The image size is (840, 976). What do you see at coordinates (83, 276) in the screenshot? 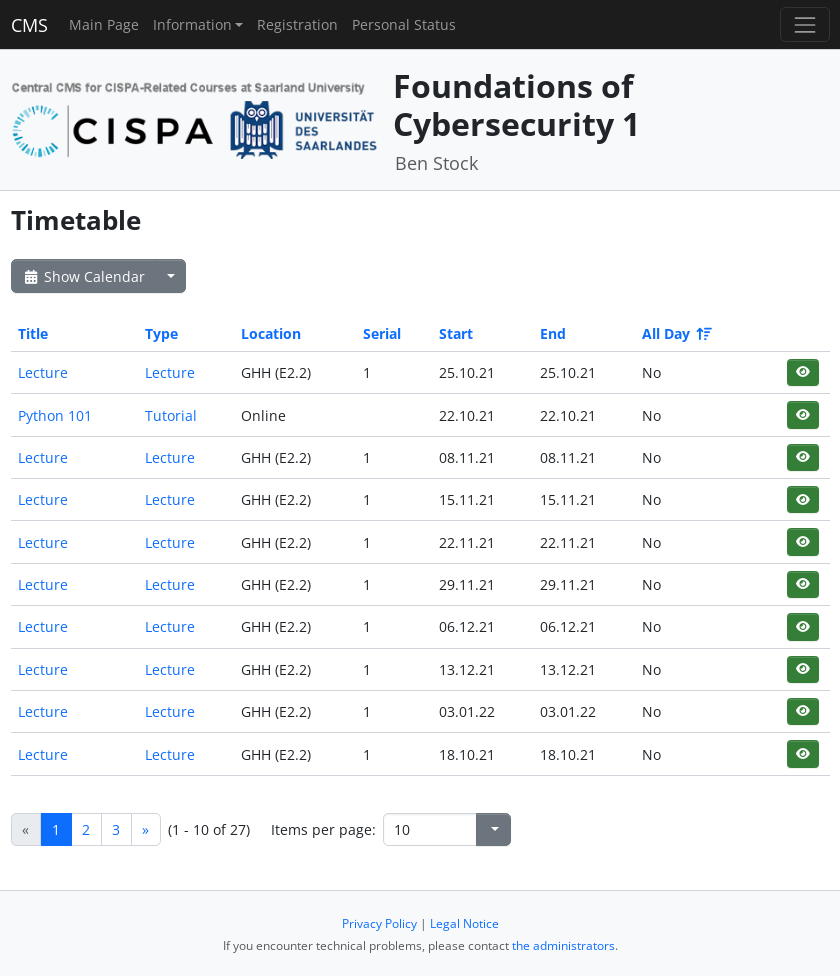
I see `Show Calendar` at bounding box center [83, 276].